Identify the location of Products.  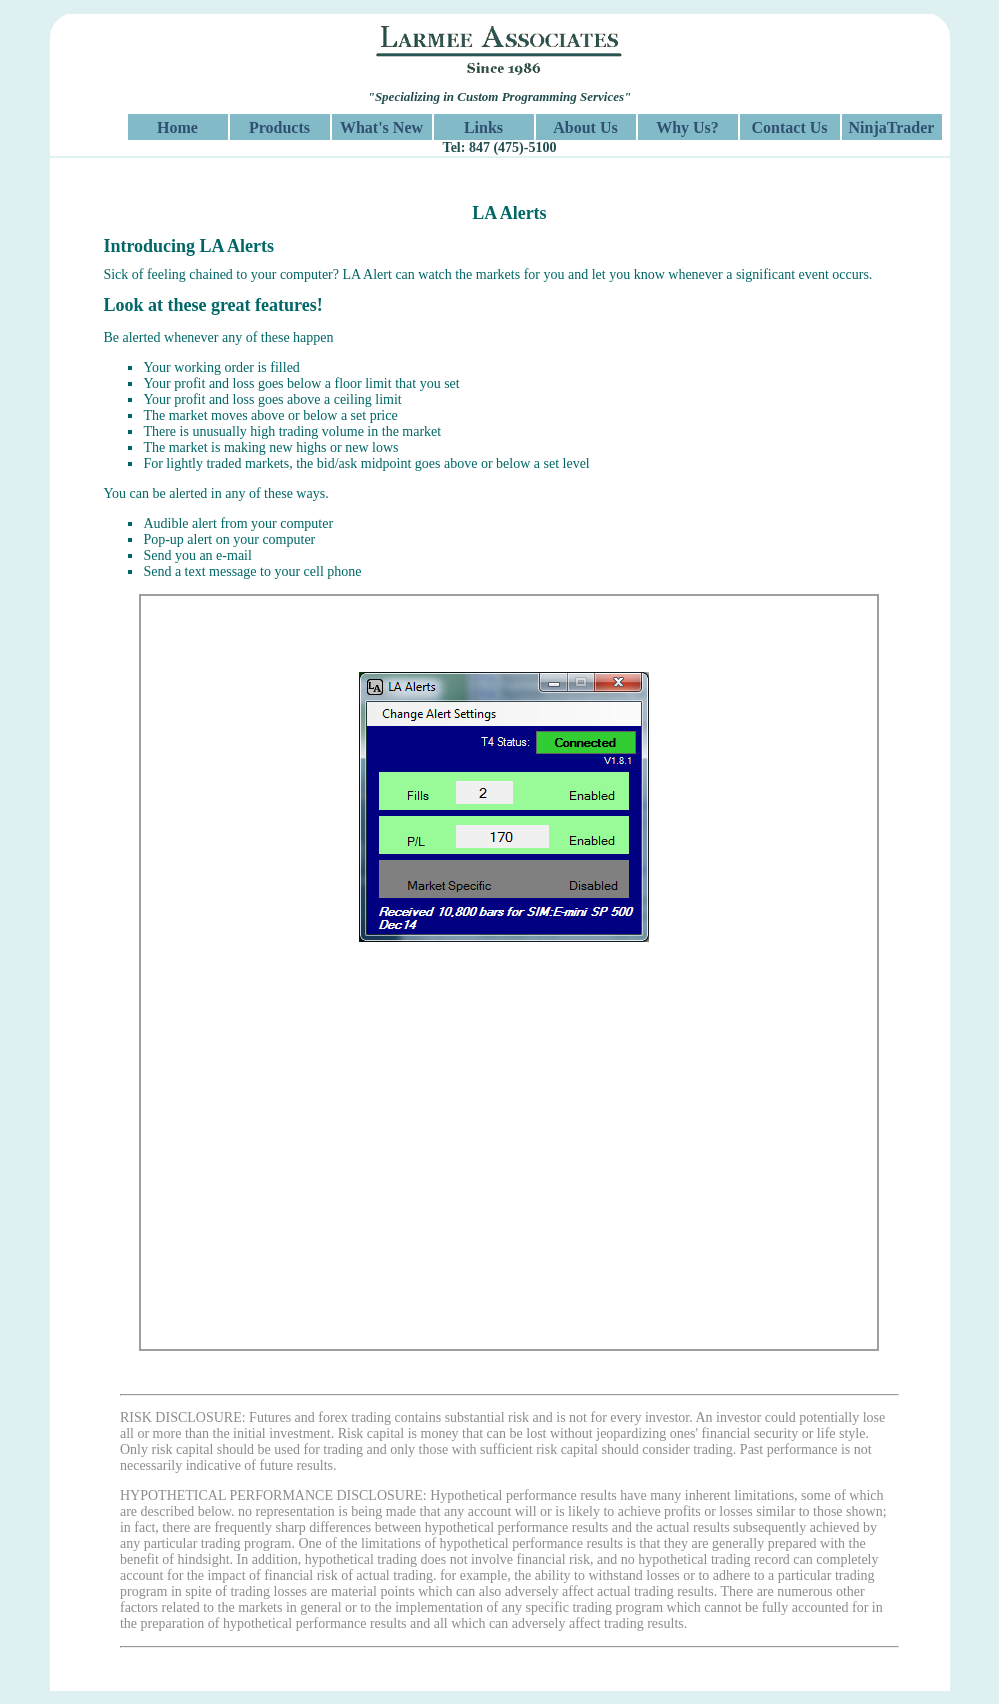
(279, 127).